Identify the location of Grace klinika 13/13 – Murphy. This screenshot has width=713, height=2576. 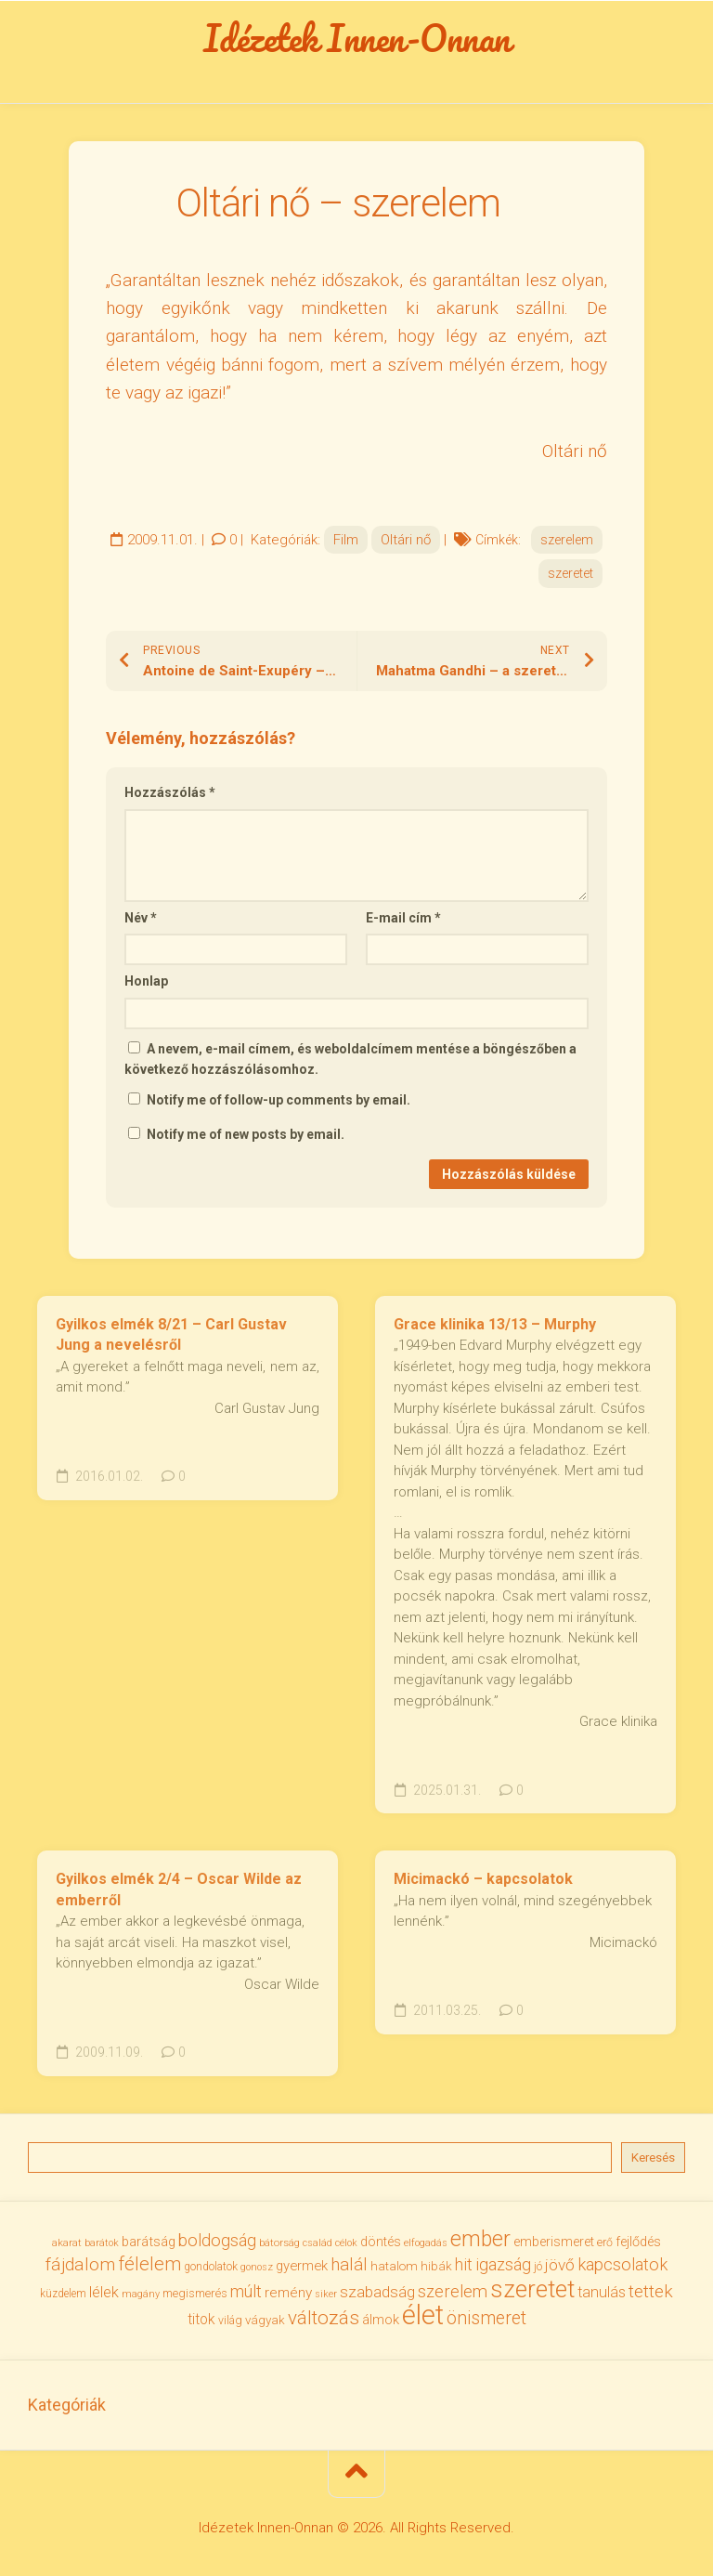
(495, 1324).